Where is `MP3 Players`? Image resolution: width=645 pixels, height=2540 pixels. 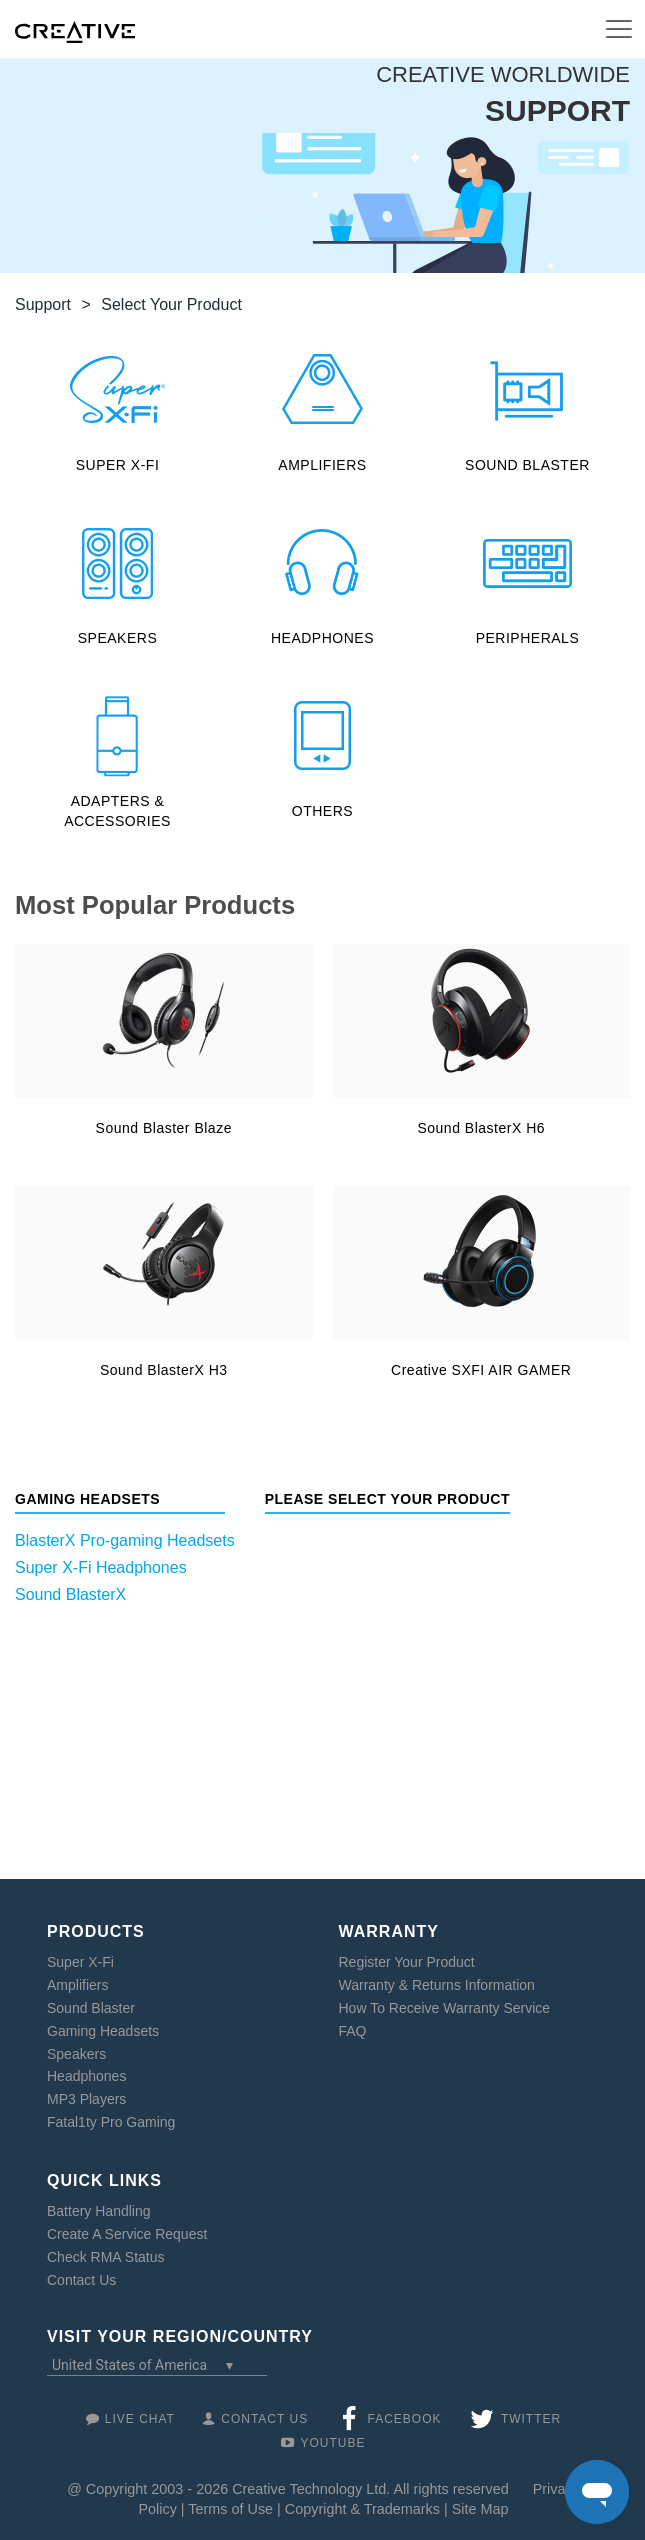 MP3 Players is located at coordinates (86, 2099).